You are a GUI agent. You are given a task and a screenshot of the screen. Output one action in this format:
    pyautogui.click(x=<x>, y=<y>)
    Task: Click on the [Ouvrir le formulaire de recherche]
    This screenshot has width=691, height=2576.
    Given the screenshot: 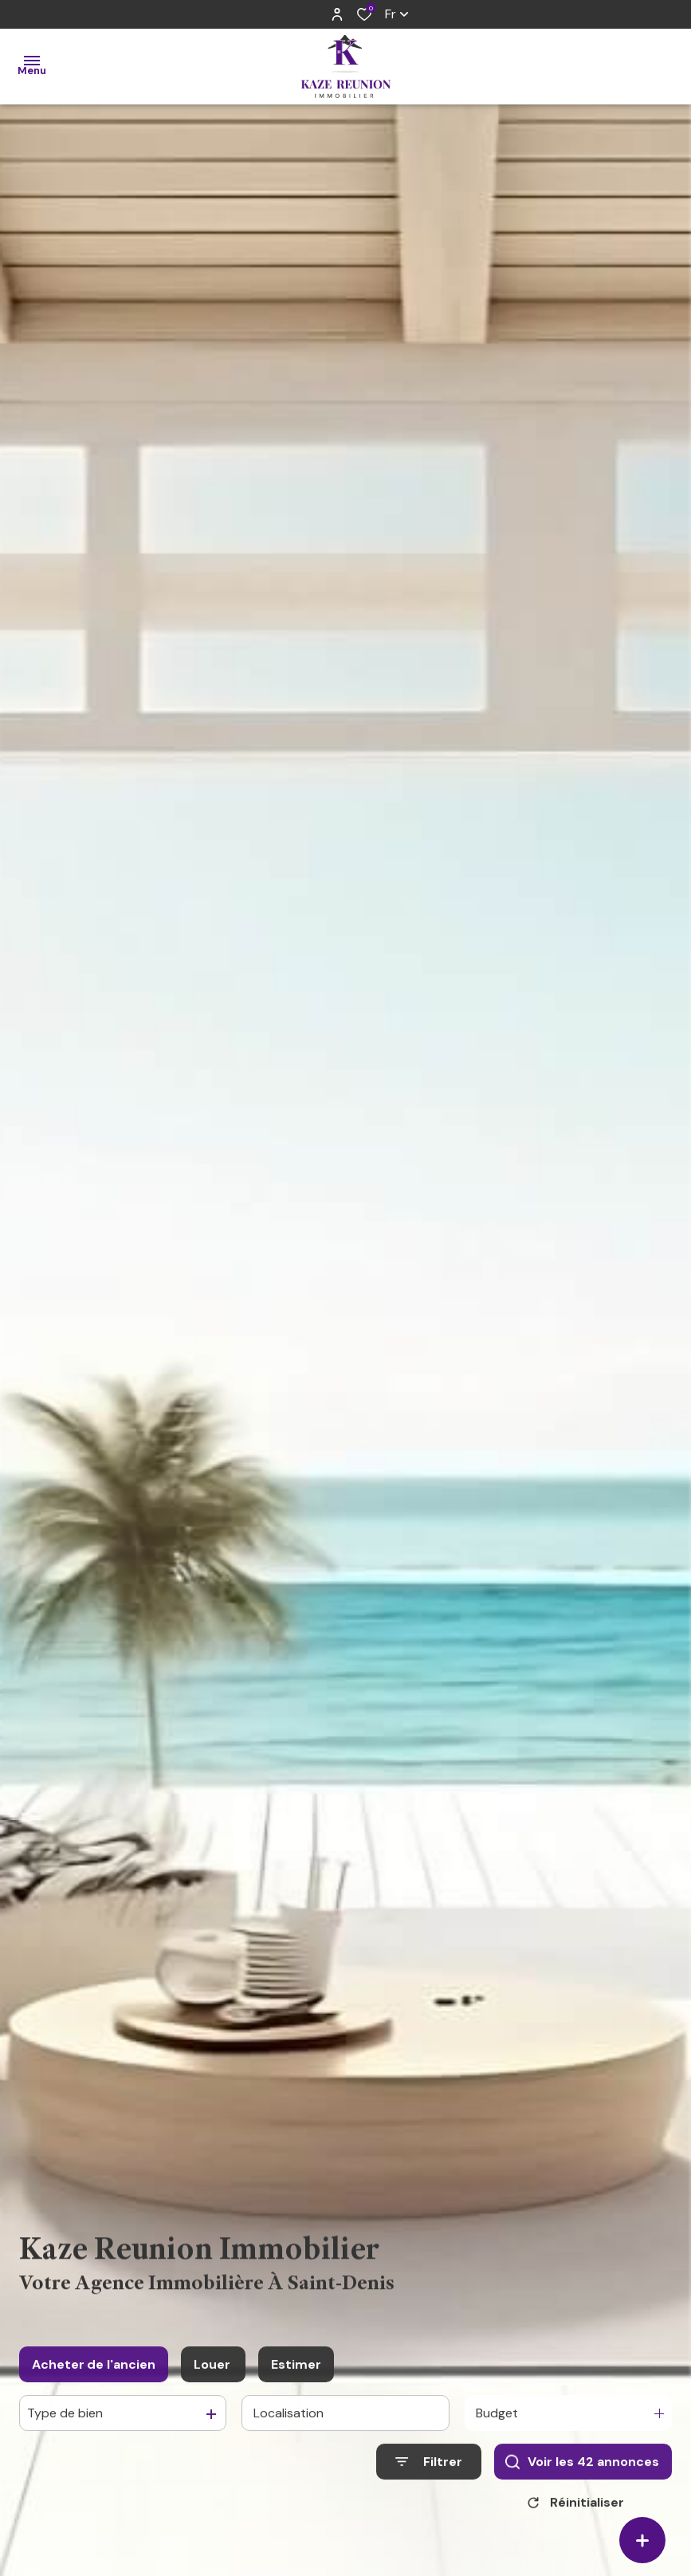 What is the action you would take?
    pyautogui.click(x=428, y=2477)
    